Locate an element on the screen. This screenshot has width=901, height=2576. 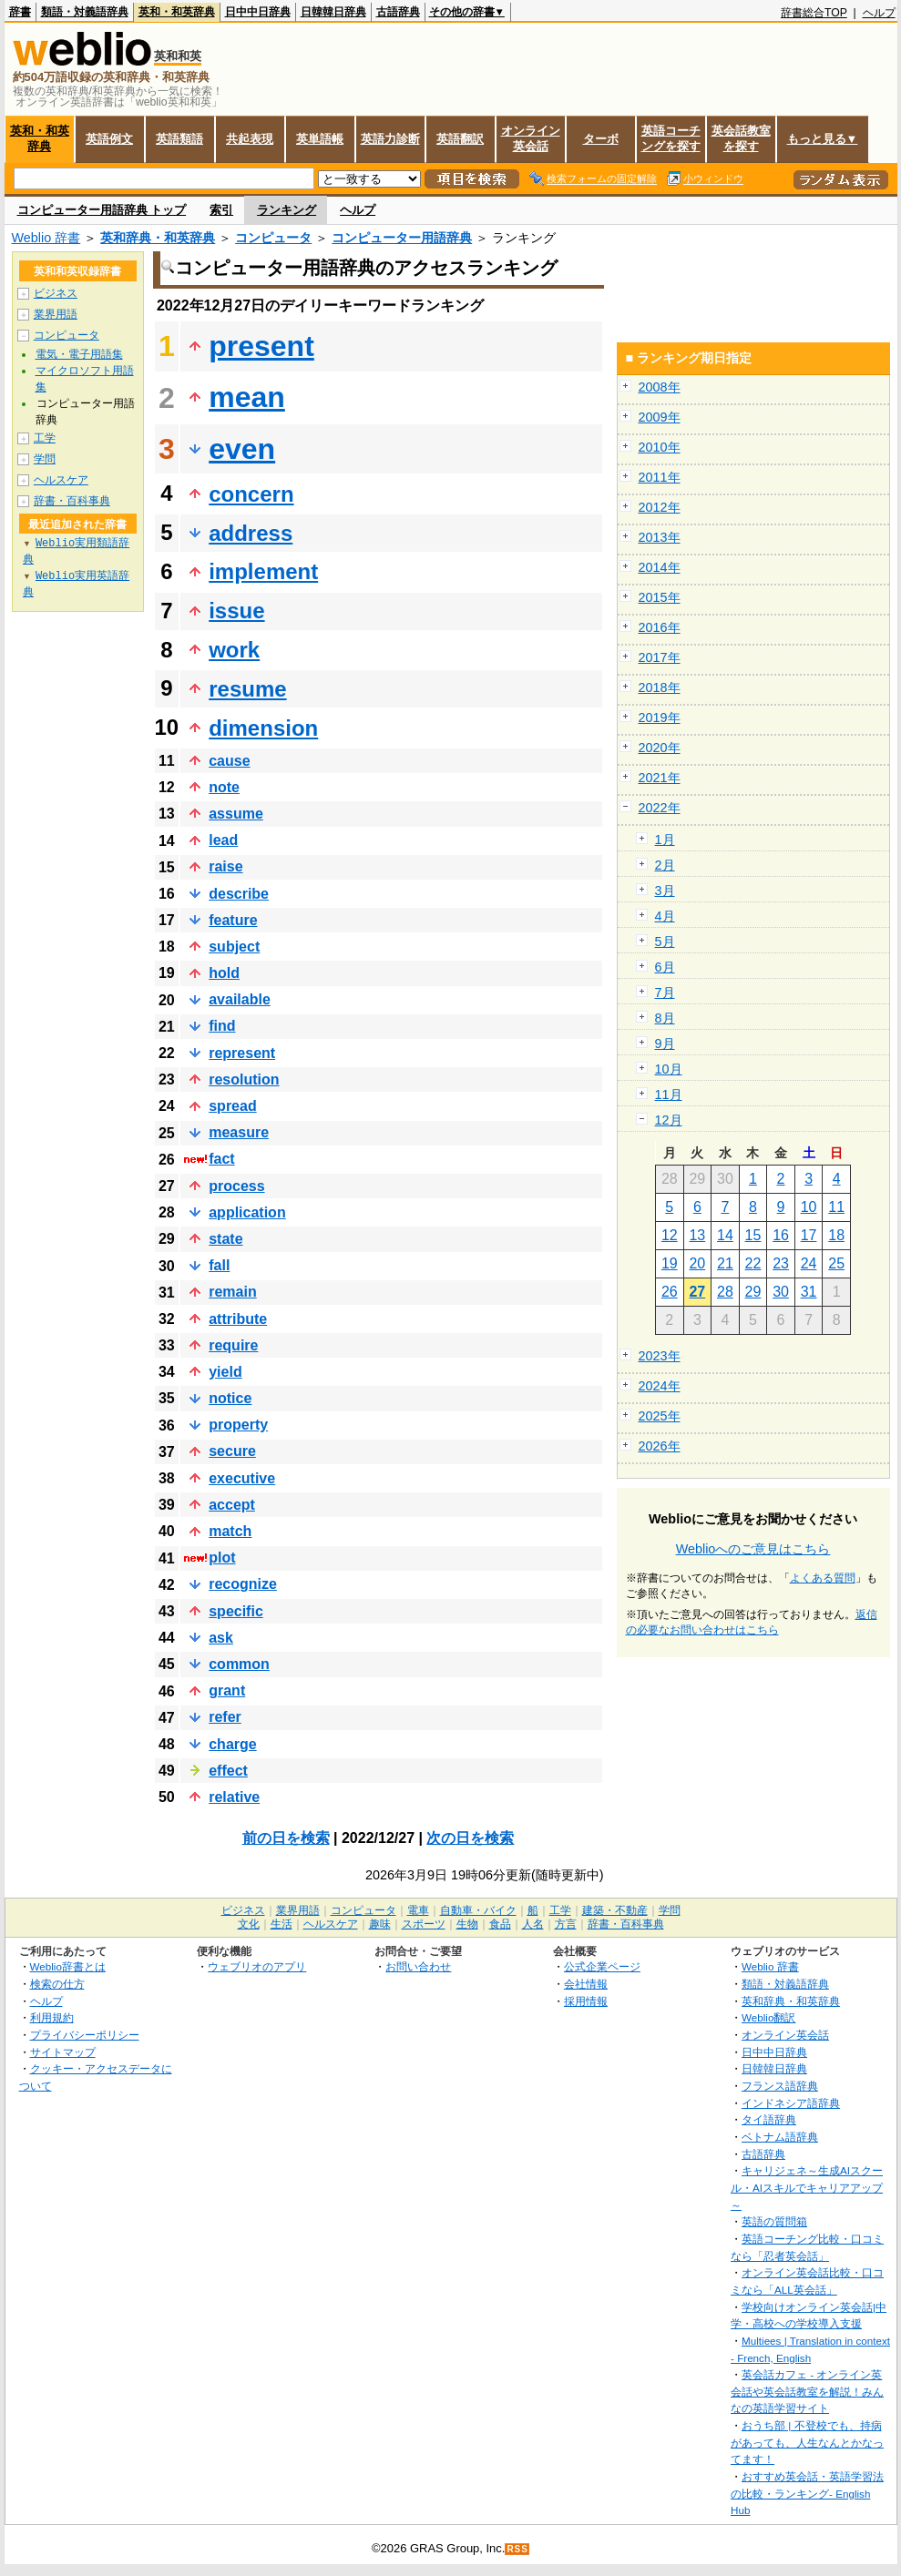
2020年 is located at coordinates (660, 747).